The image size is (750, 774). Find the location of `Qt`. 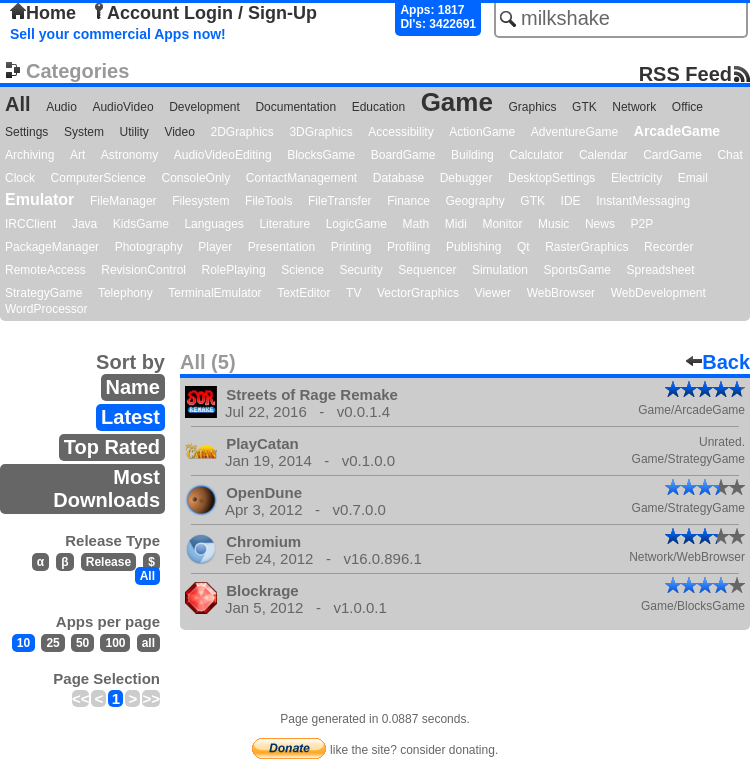

Qt is located at coordinates (523, 247).